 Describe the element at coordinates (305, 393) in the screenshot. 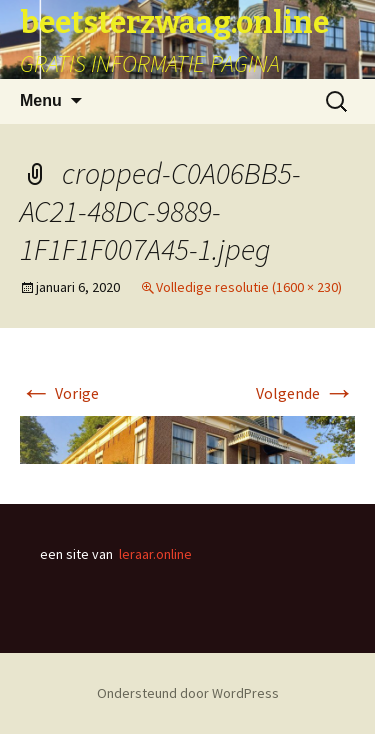

I see `Volgende` at that location.